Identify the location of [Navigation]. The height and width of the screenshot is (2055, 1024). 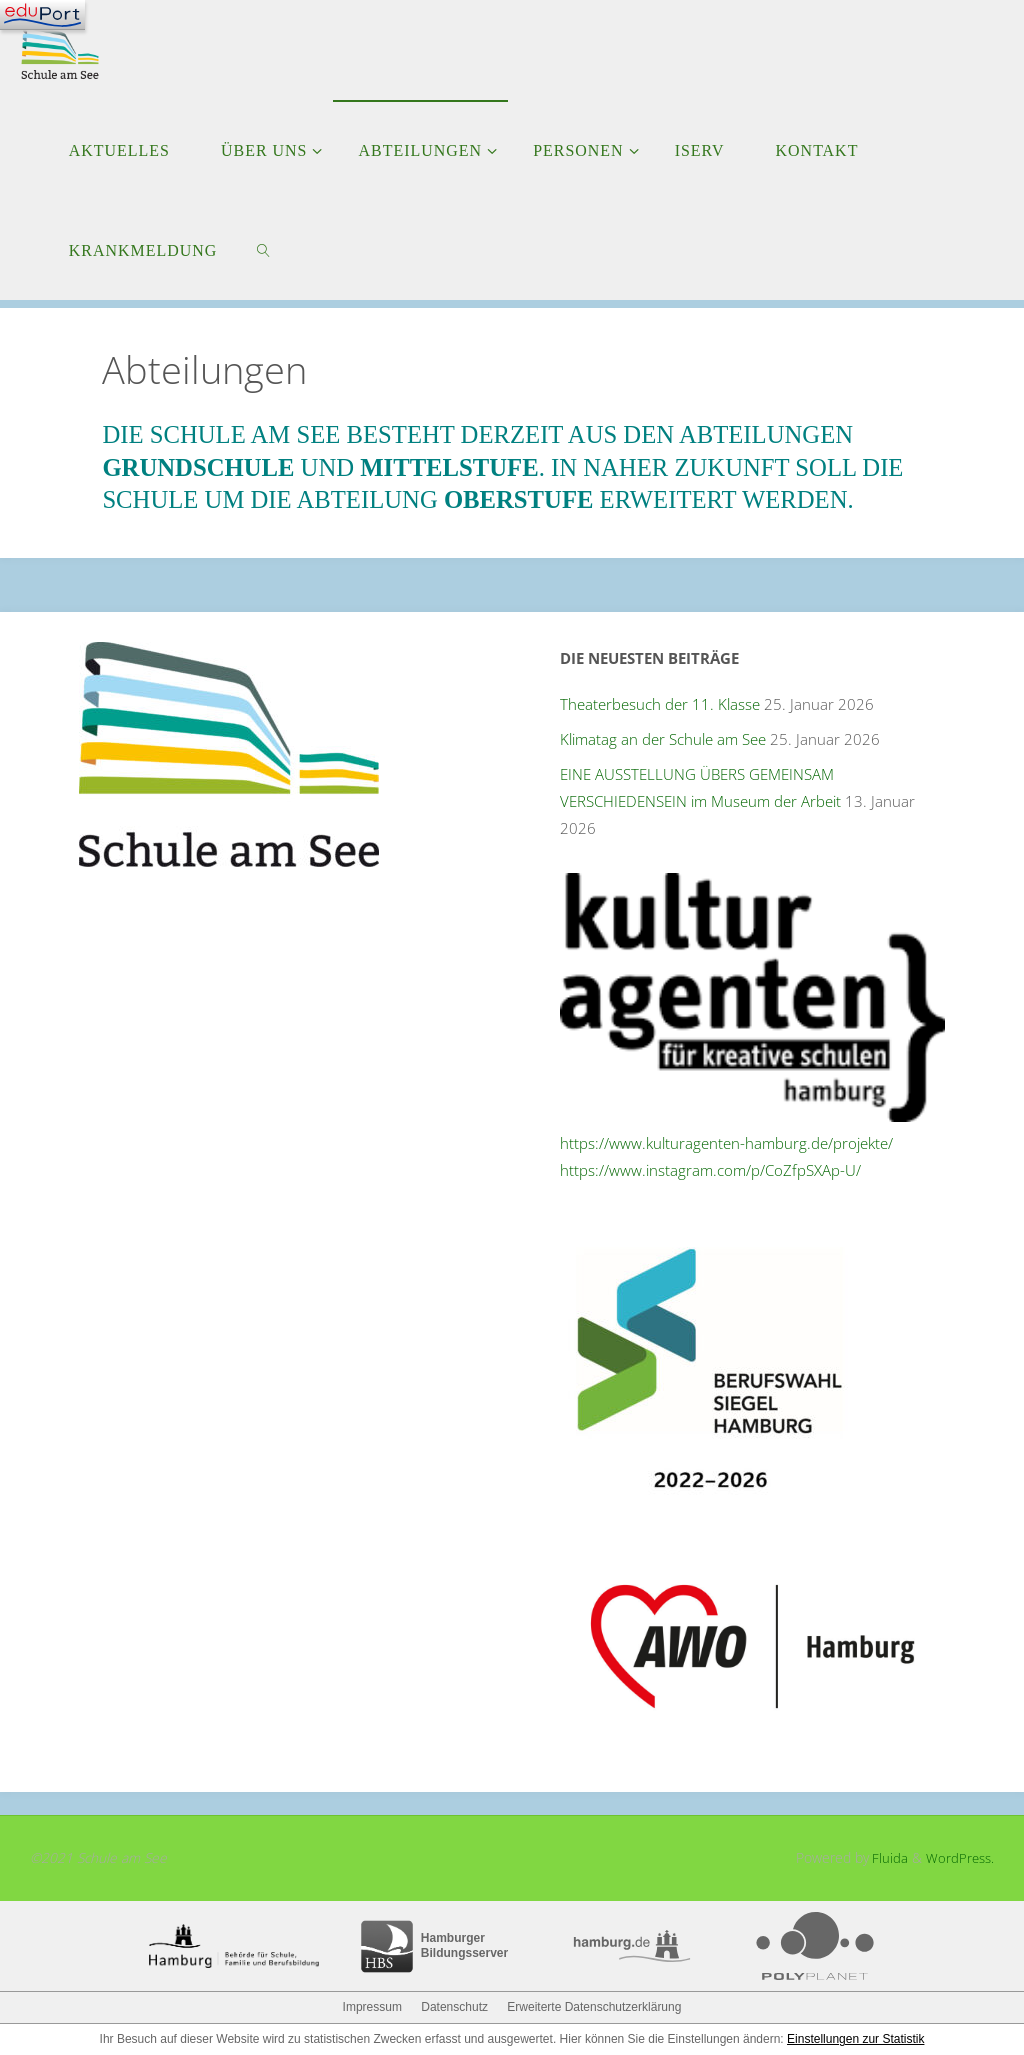
(42, 15).